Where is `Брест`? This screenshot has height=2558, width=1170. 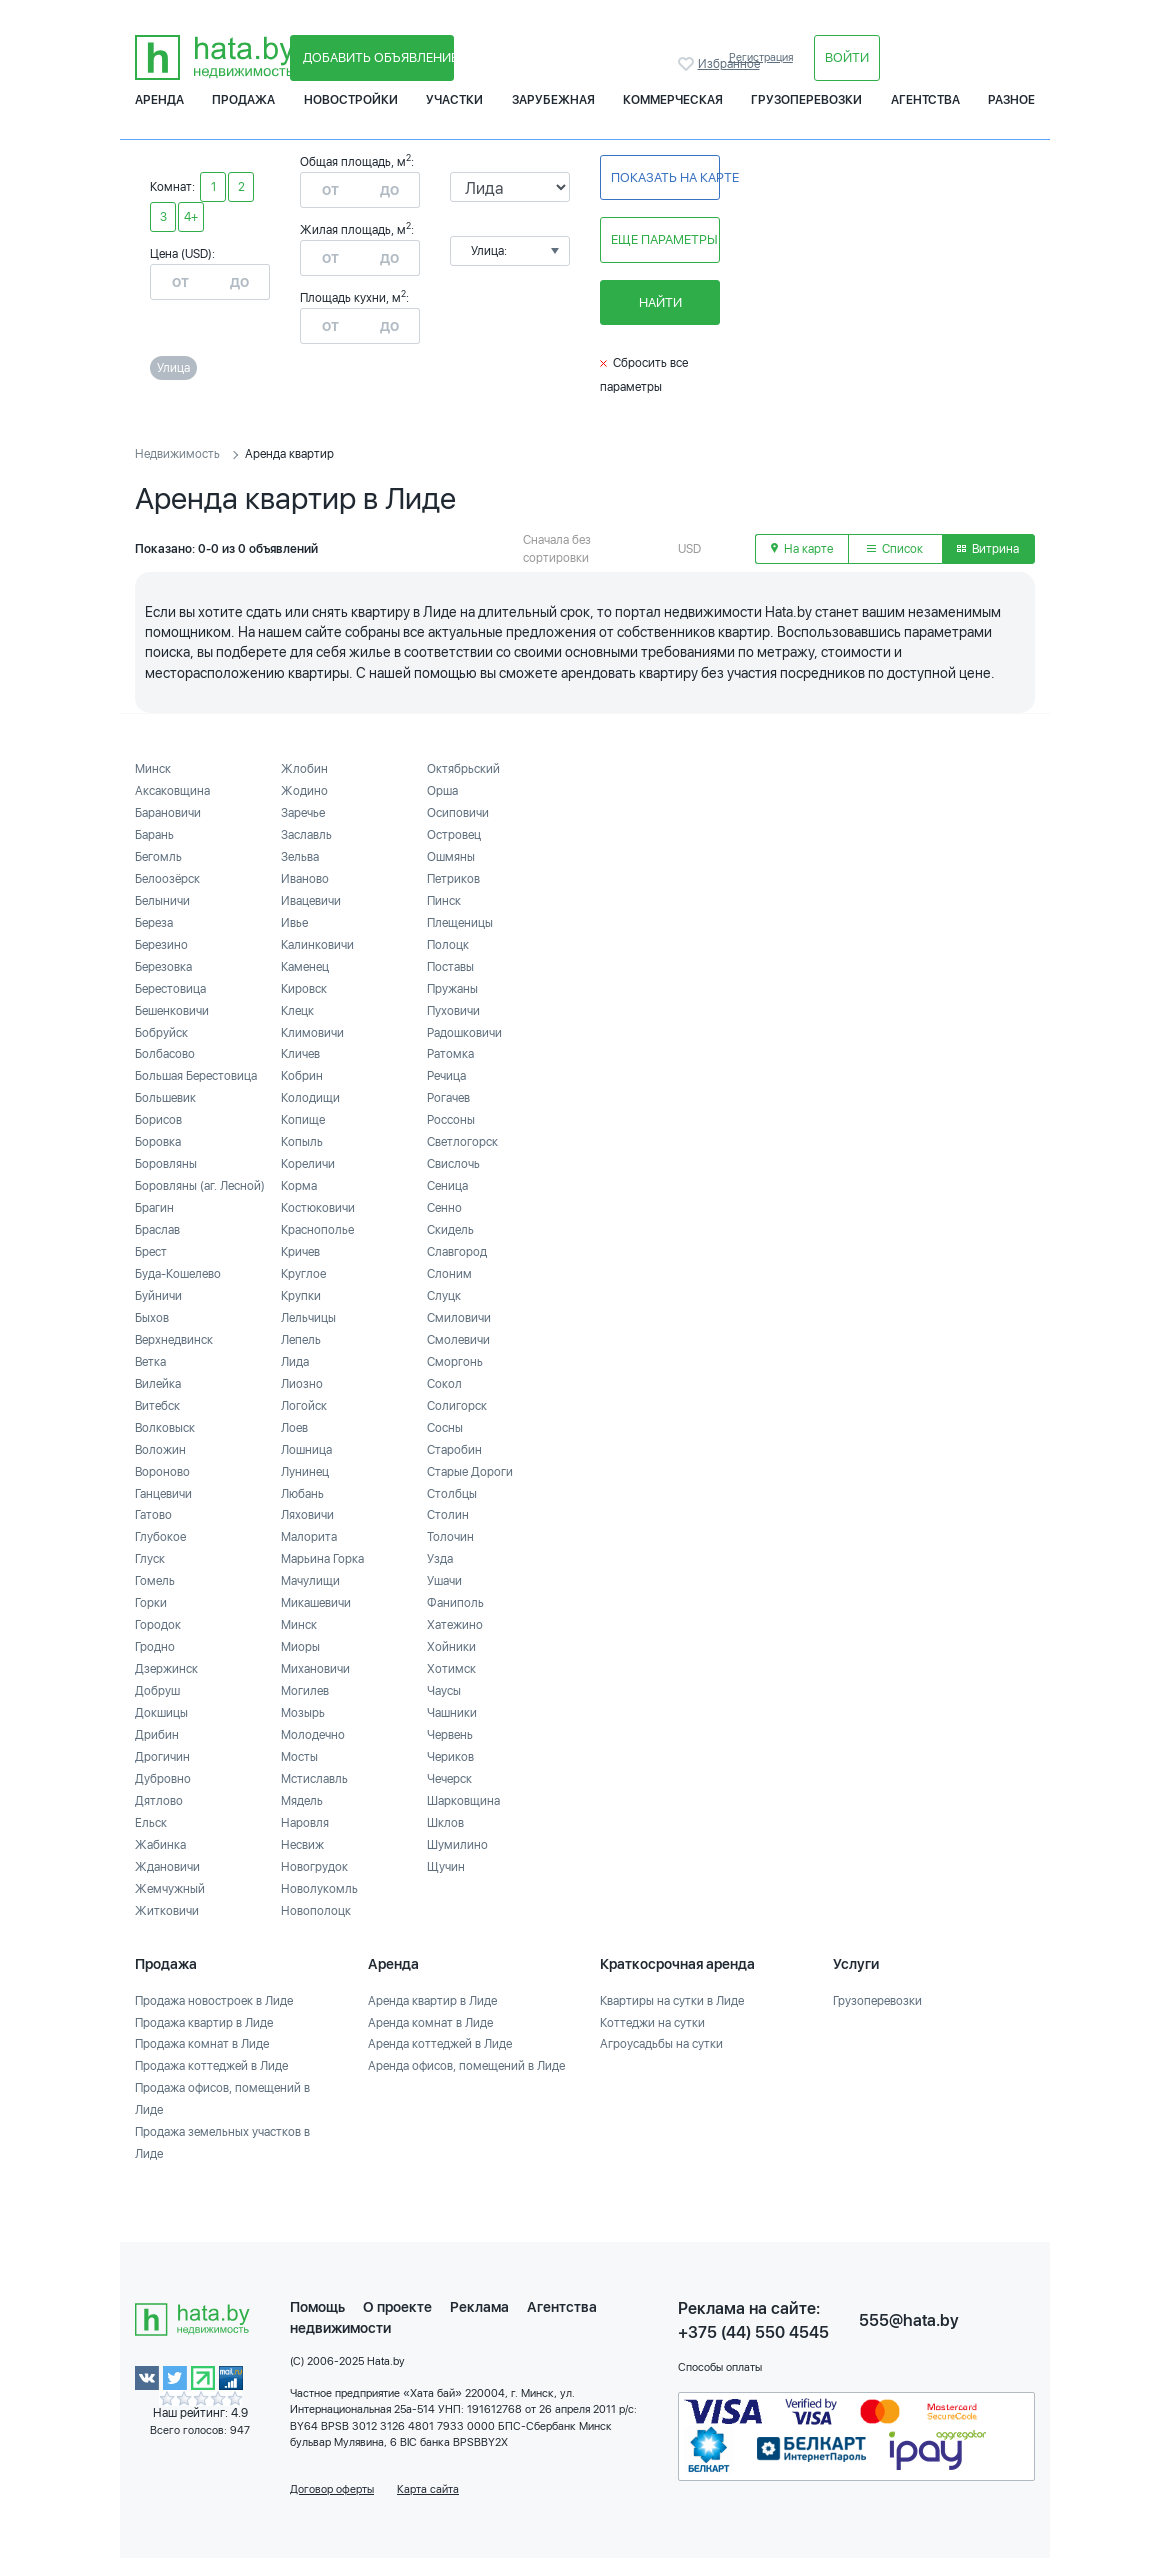 Брест is located at coordinates (151, 1252).